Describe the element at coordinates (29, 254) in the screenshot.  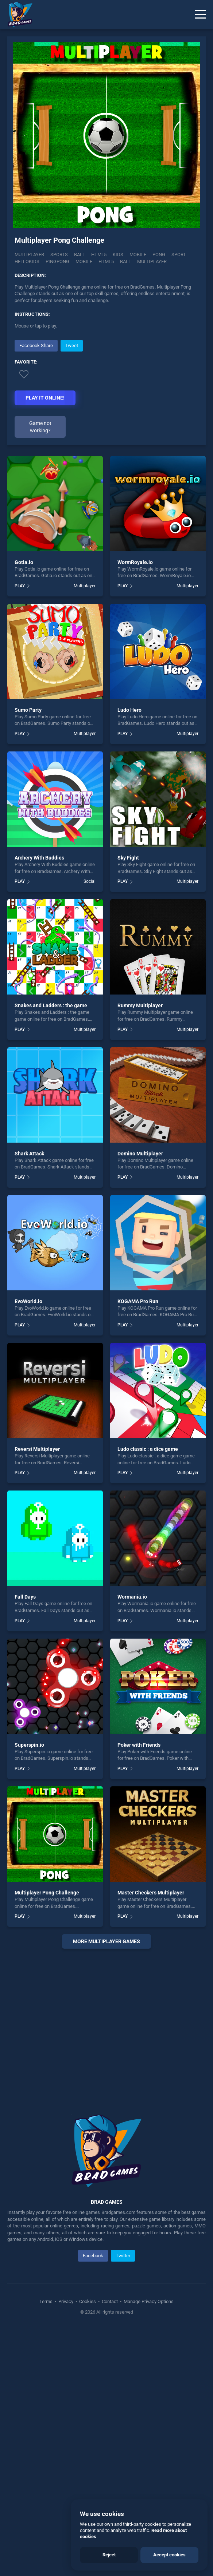
I see `Multiplayer` at that location.